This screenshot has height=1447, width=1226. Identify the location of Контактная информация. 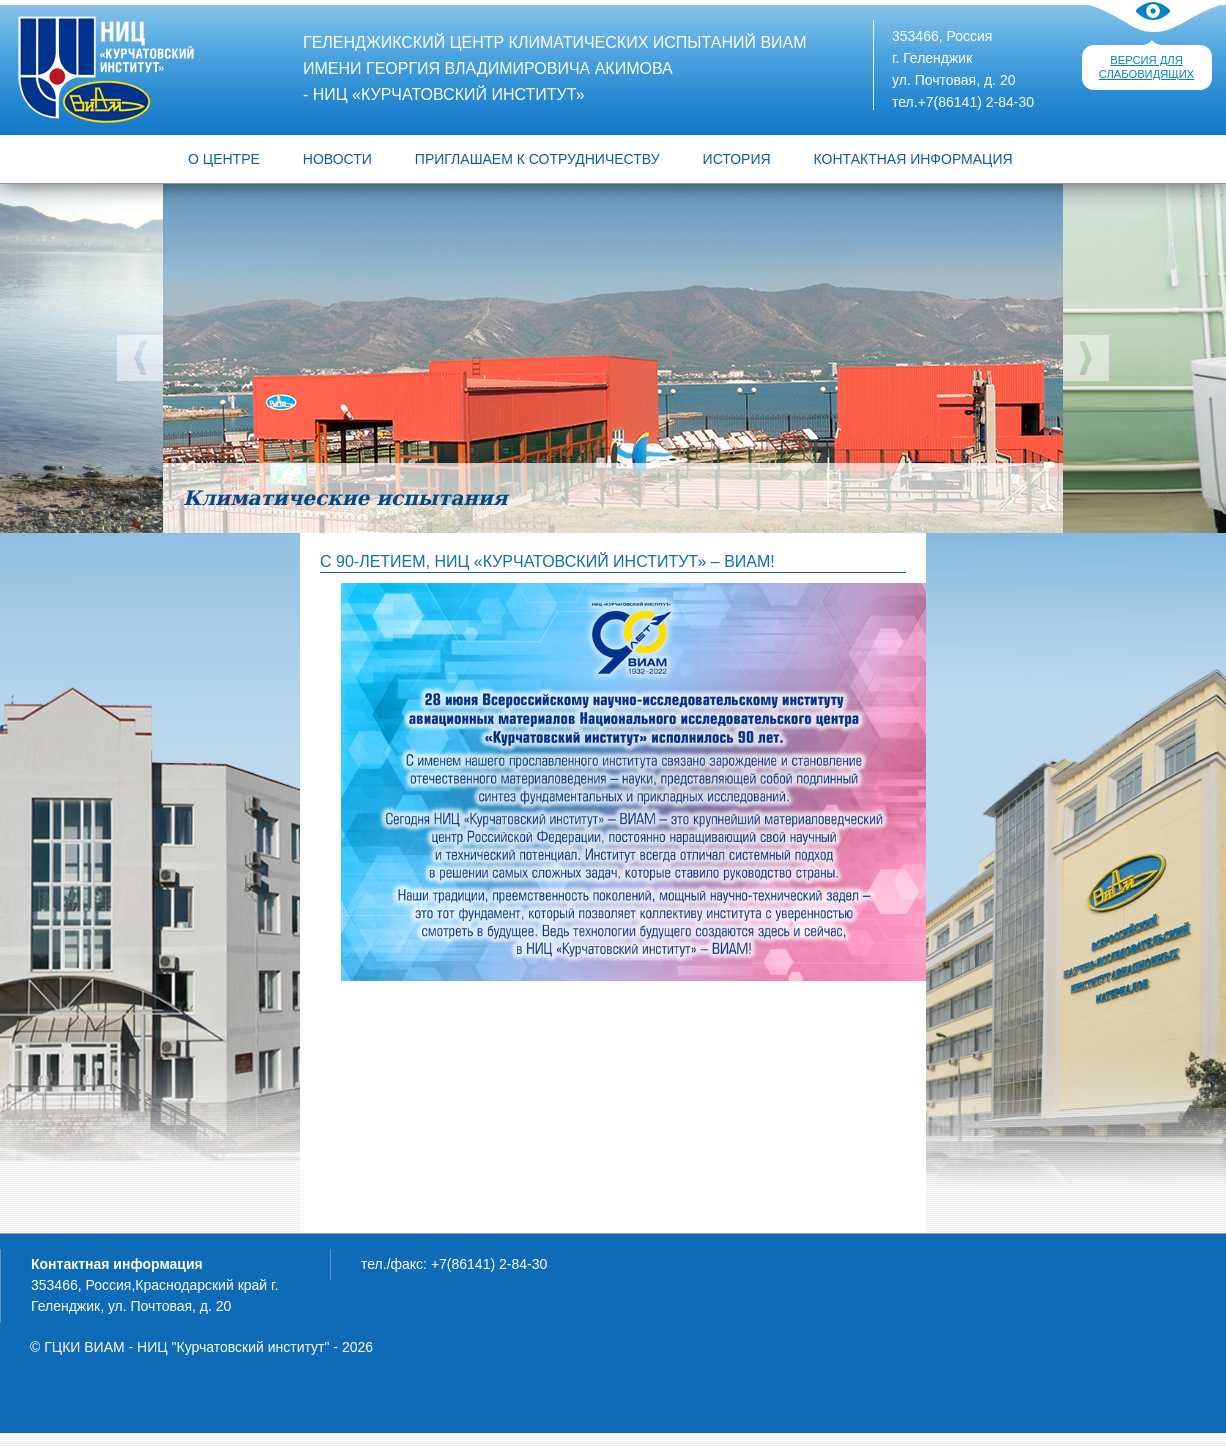
(913, 159).